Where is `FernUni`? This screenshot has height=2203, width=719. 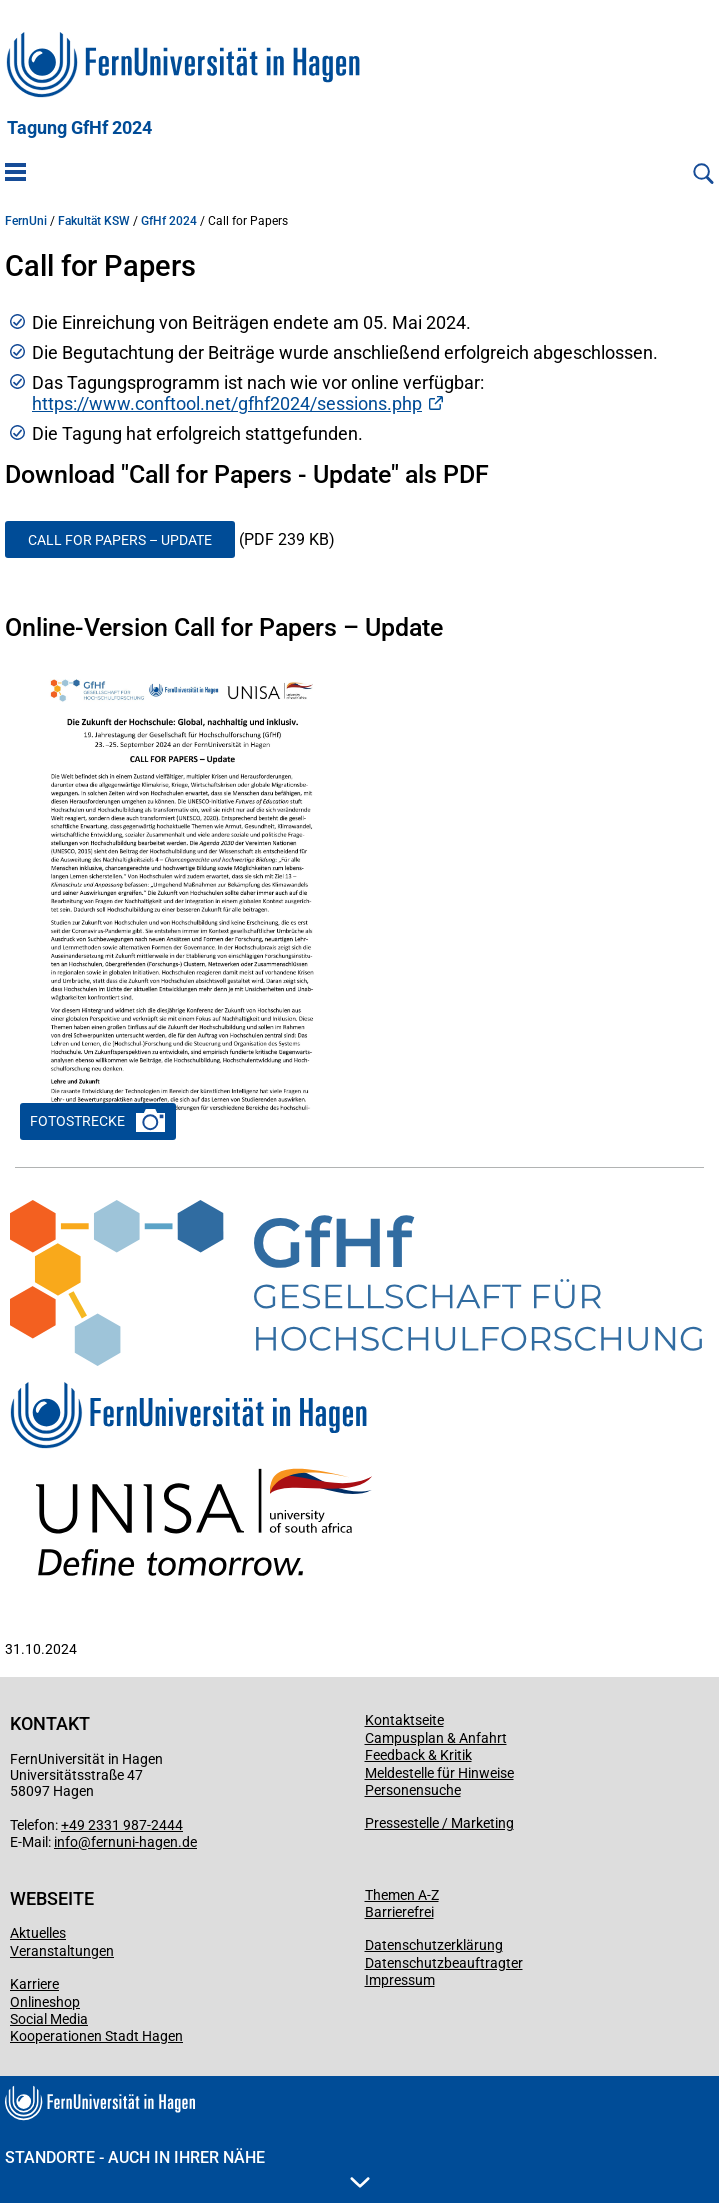 FernUni is located at coordinates (26, 221).